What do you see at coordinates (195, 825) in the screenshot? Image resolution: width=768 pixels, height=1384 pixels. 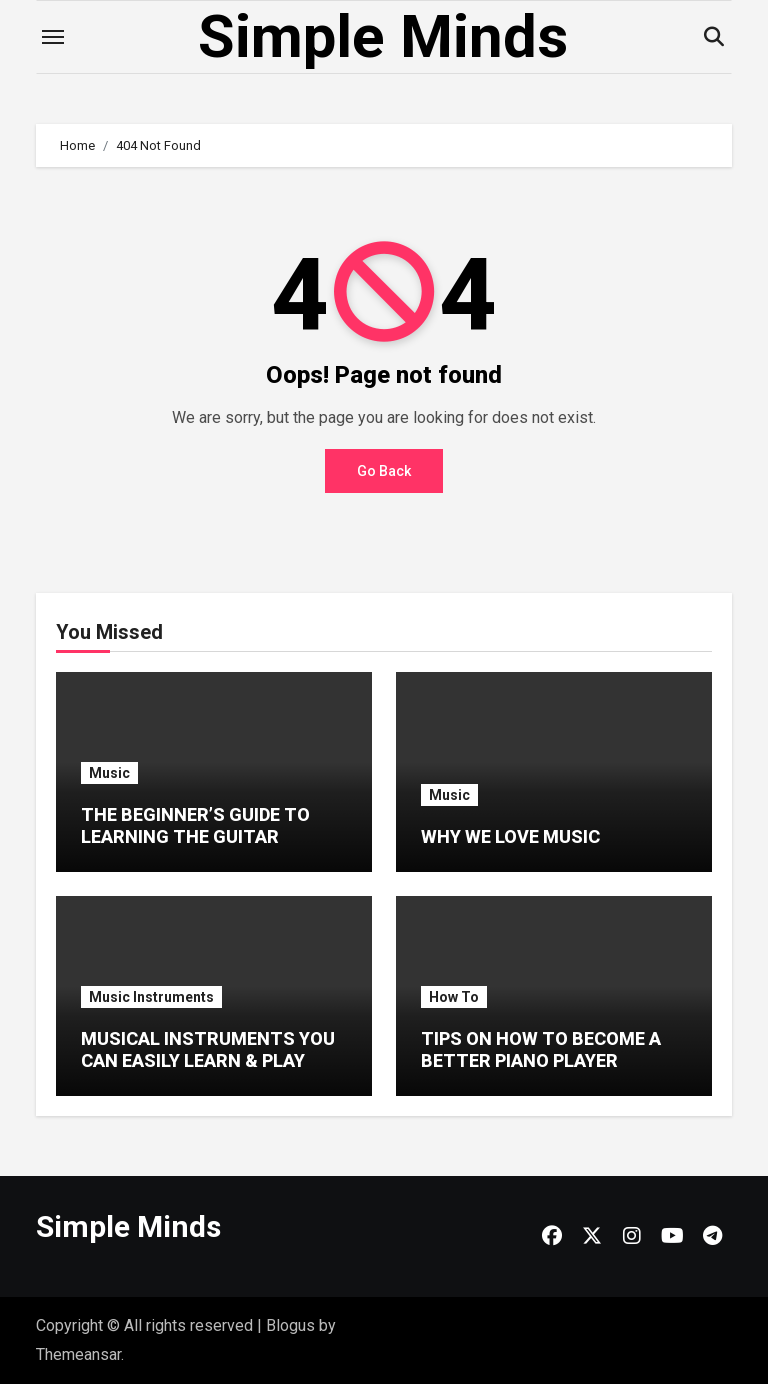 I see `THE BEGINNER’S GUIDE TO LEARNING THE GUITAR` at bounding box center [195, 825].